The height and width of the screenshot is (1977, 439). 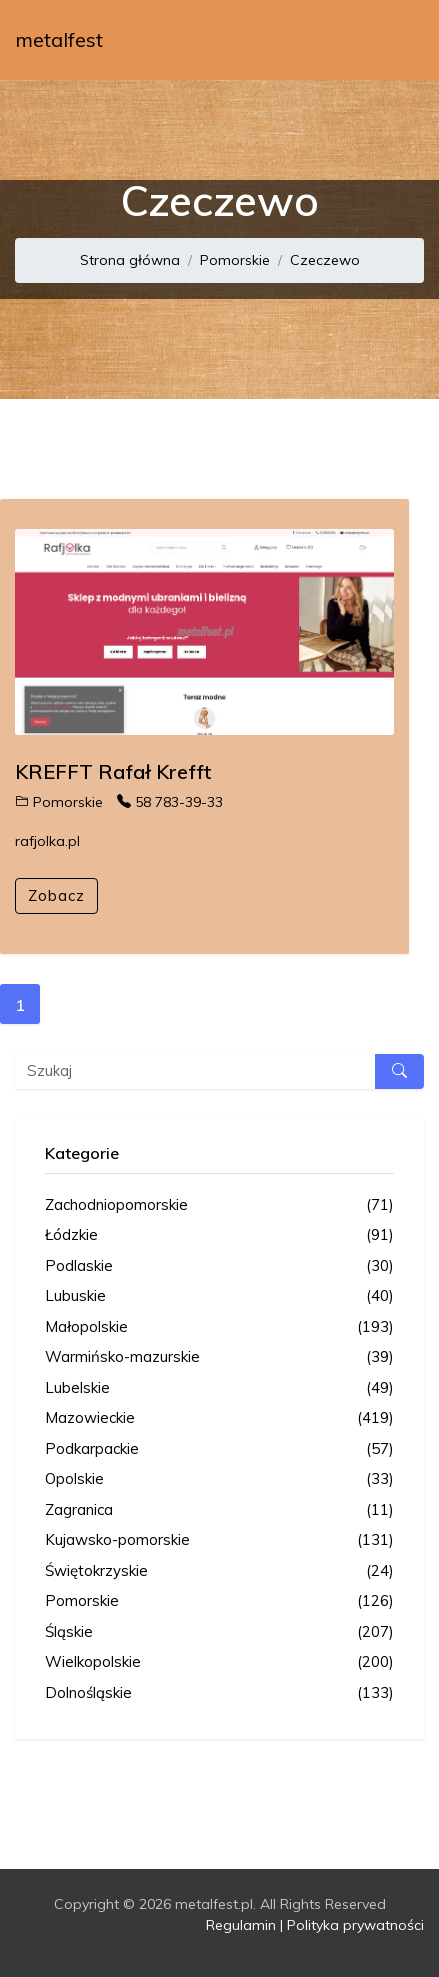 What do you see at coordinates (219, 1693) in the screenshot?
I see `Dolnośląskie` at bounding box center [219, 1693].